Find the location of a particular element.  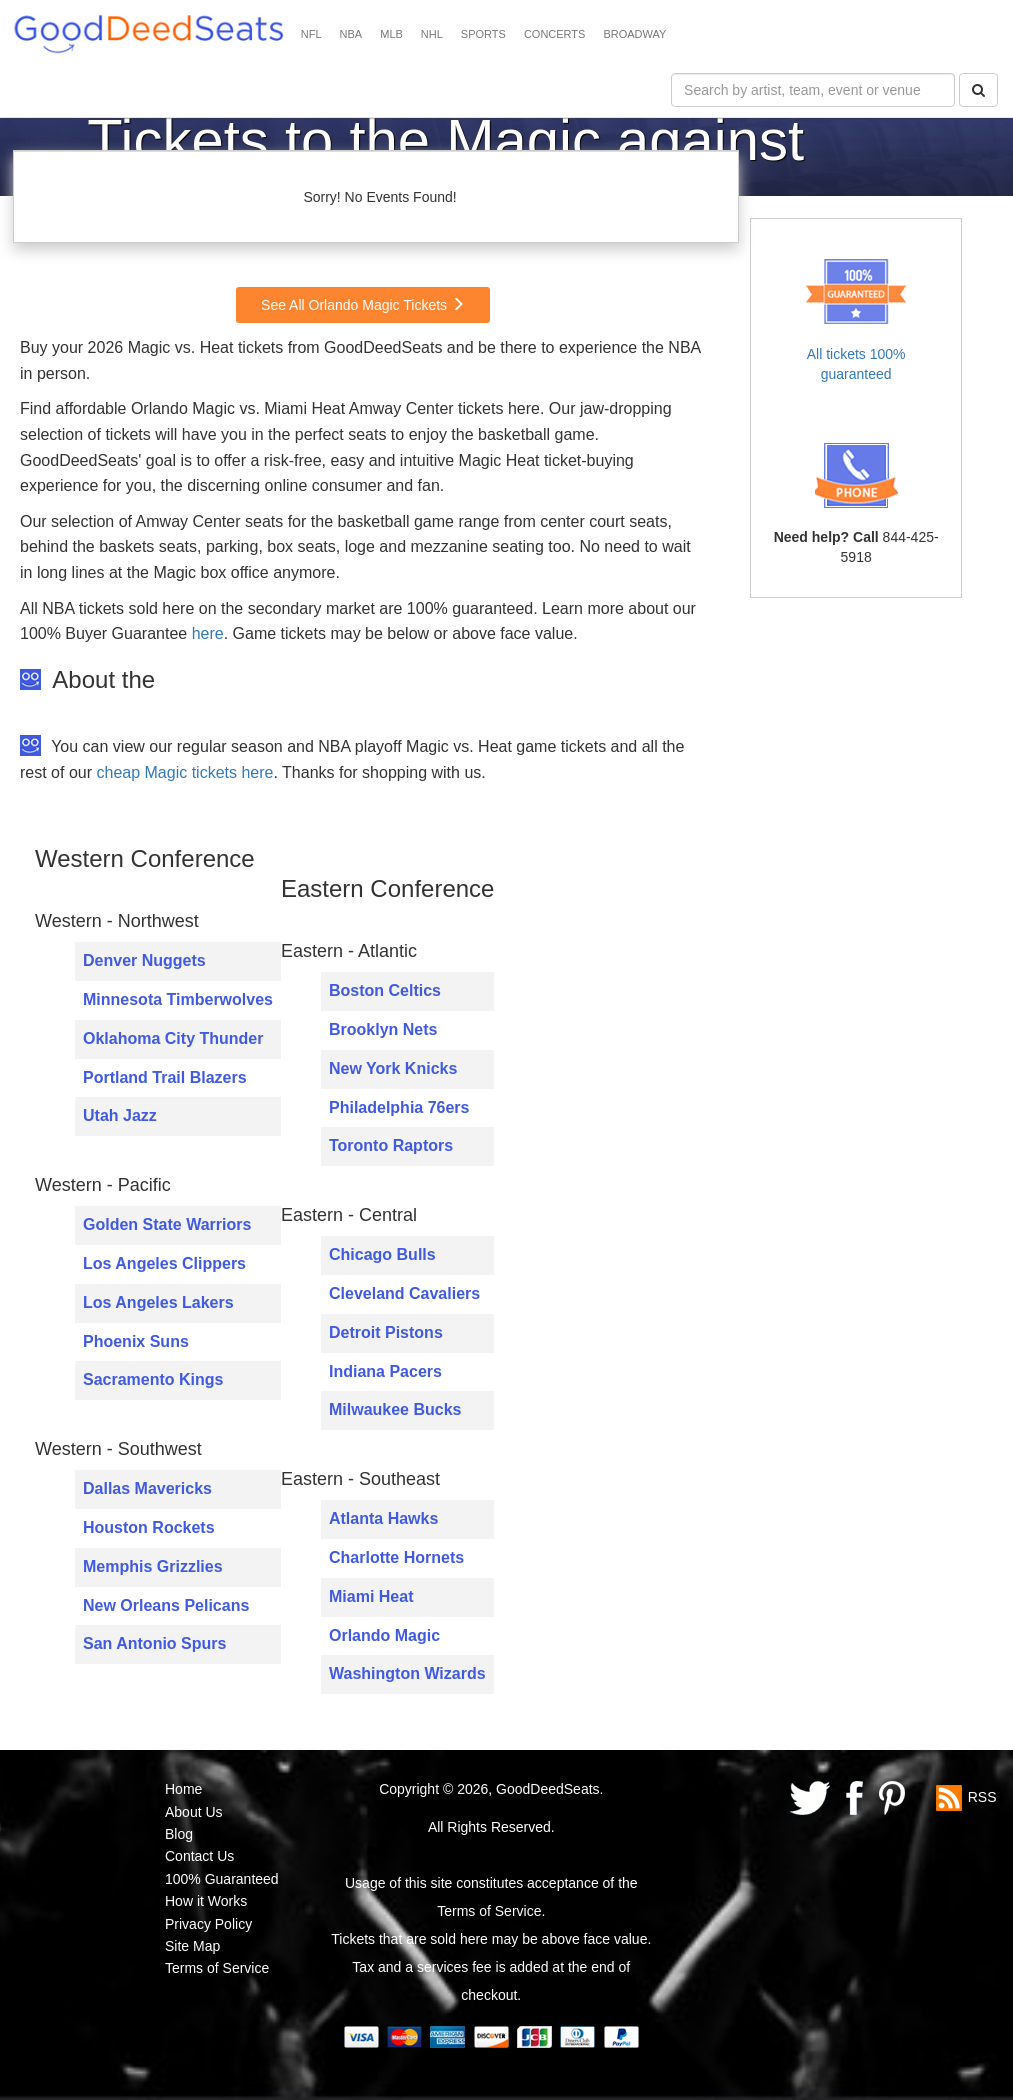

NHL is located at coordinates (432, 34).